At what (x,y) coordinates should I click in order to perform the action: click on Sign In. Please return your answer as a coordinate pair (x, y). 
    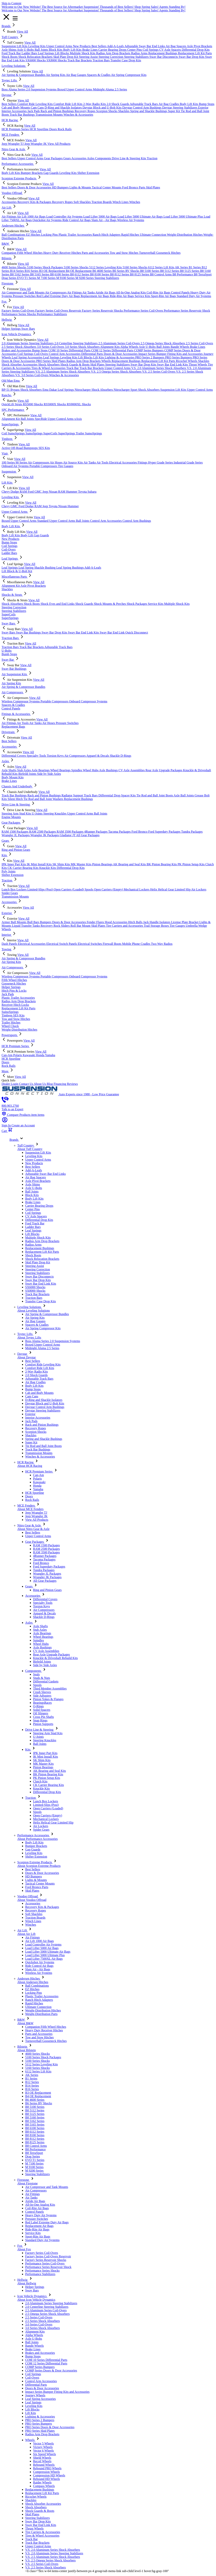
    Looking at the image, I should click on (7, 1125).